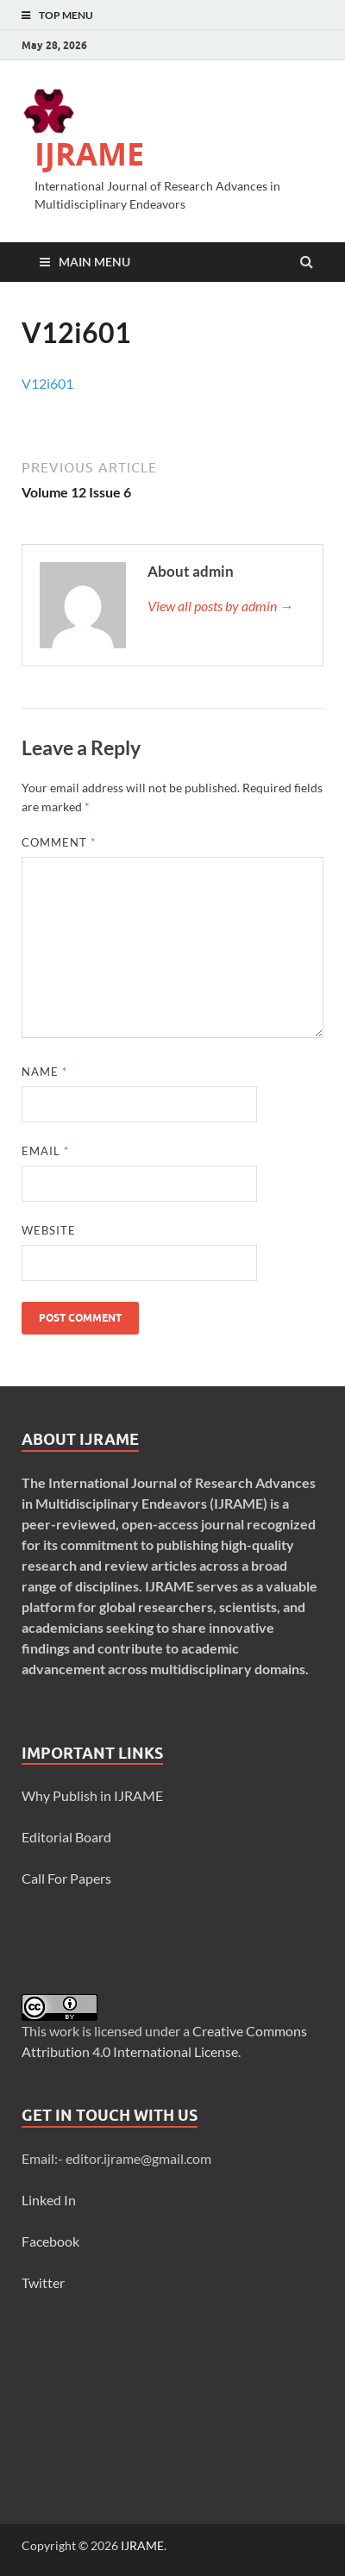 This screenshot has height=2576, width=345. Describe the element at coordinates (59, 842) in the screenshot. I see `Comment` at that location.